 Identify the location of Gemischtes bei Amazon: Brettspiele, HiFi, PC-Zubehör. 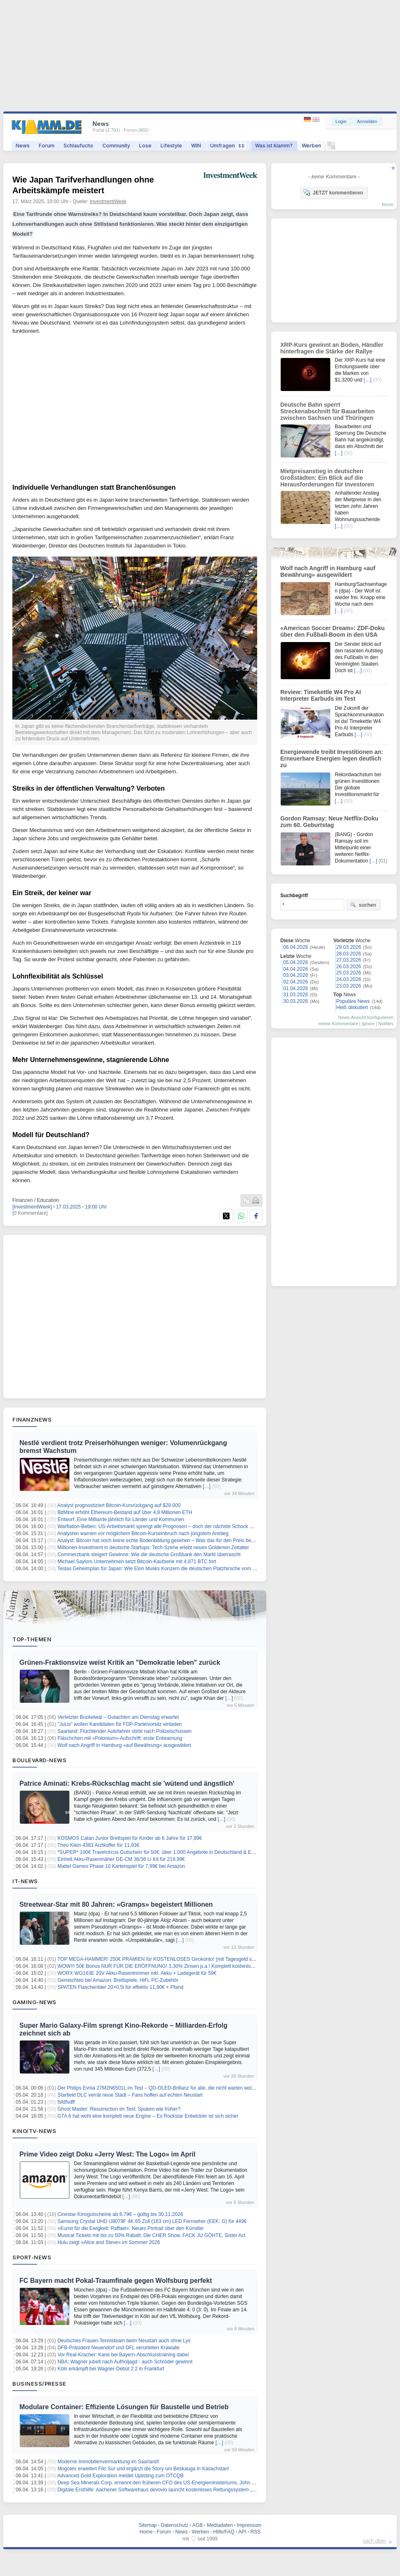
(117, 1980).